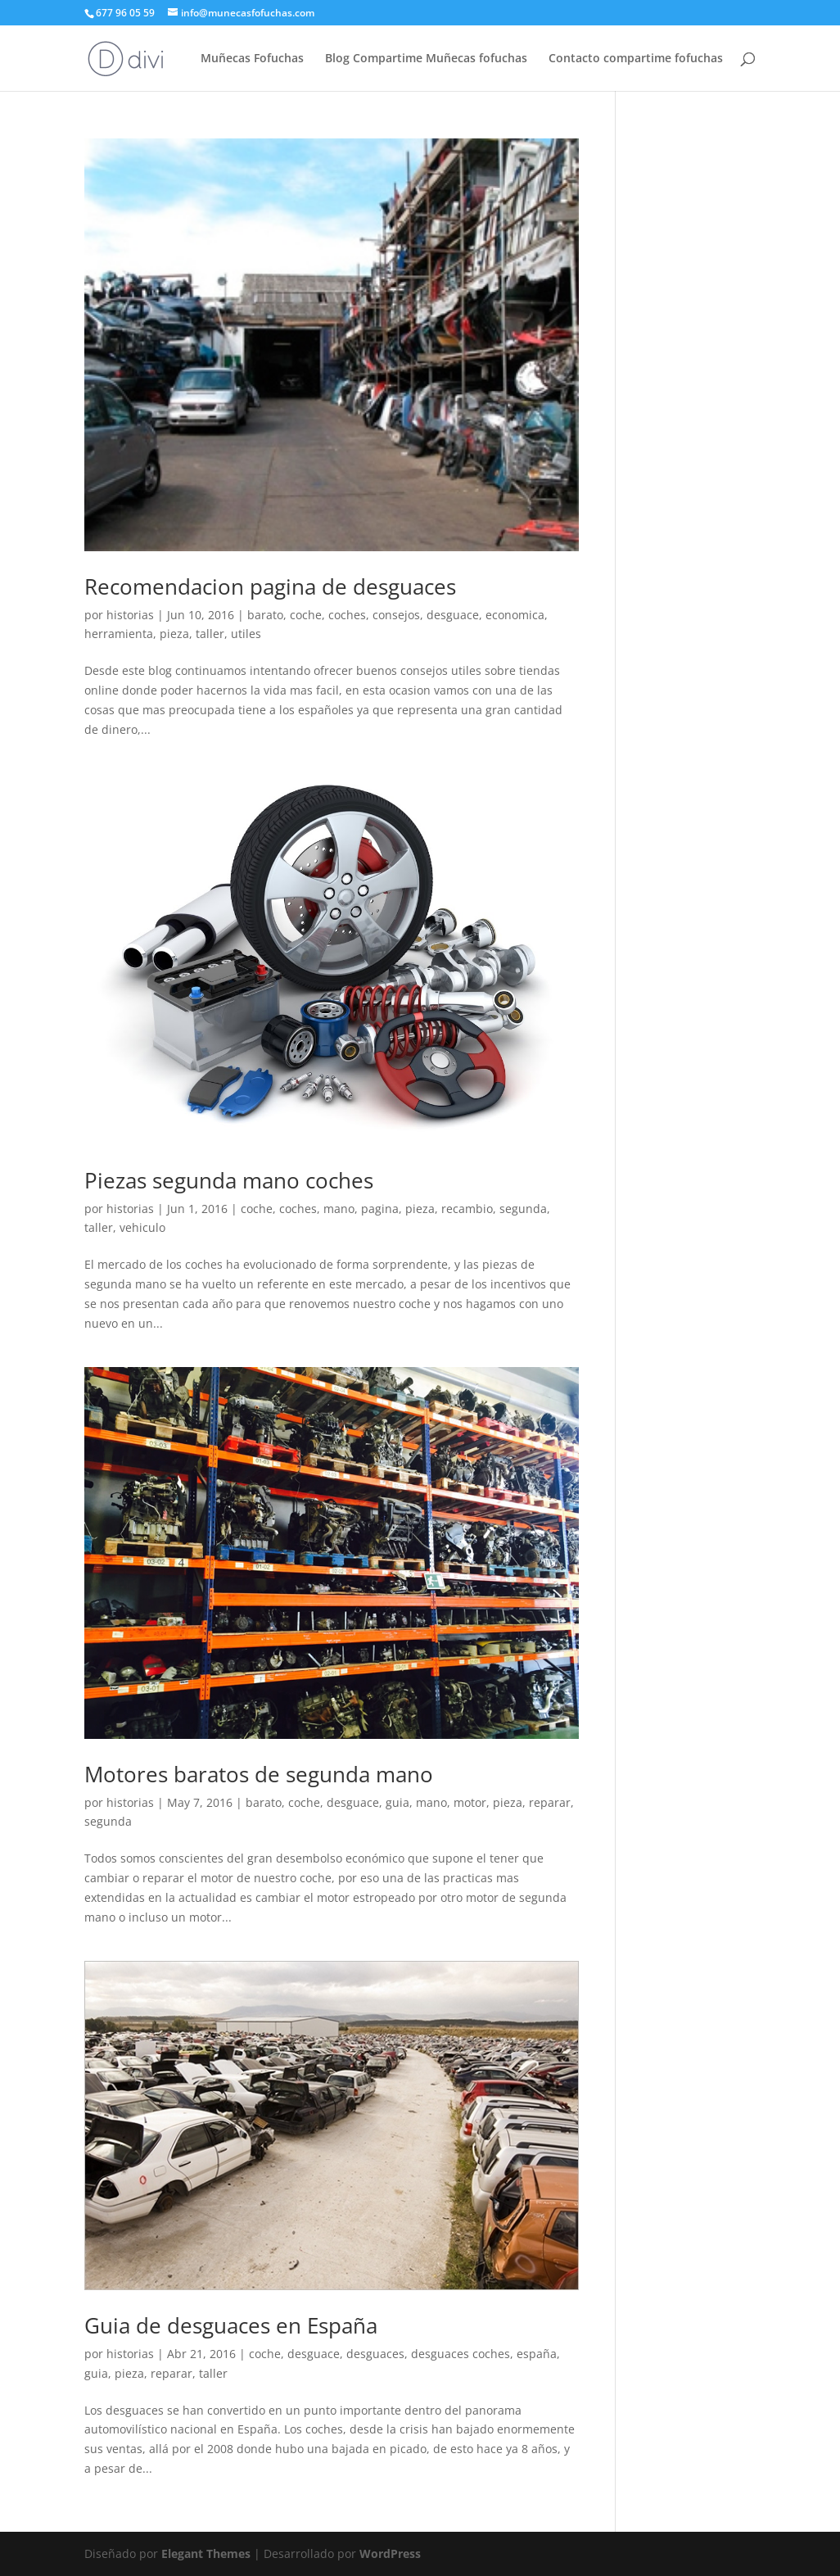 The width and height of the screenshot is (840, 2576). Describe the element at coordinates (467, 1208) in the screenshot. I see `recambio` at that location.